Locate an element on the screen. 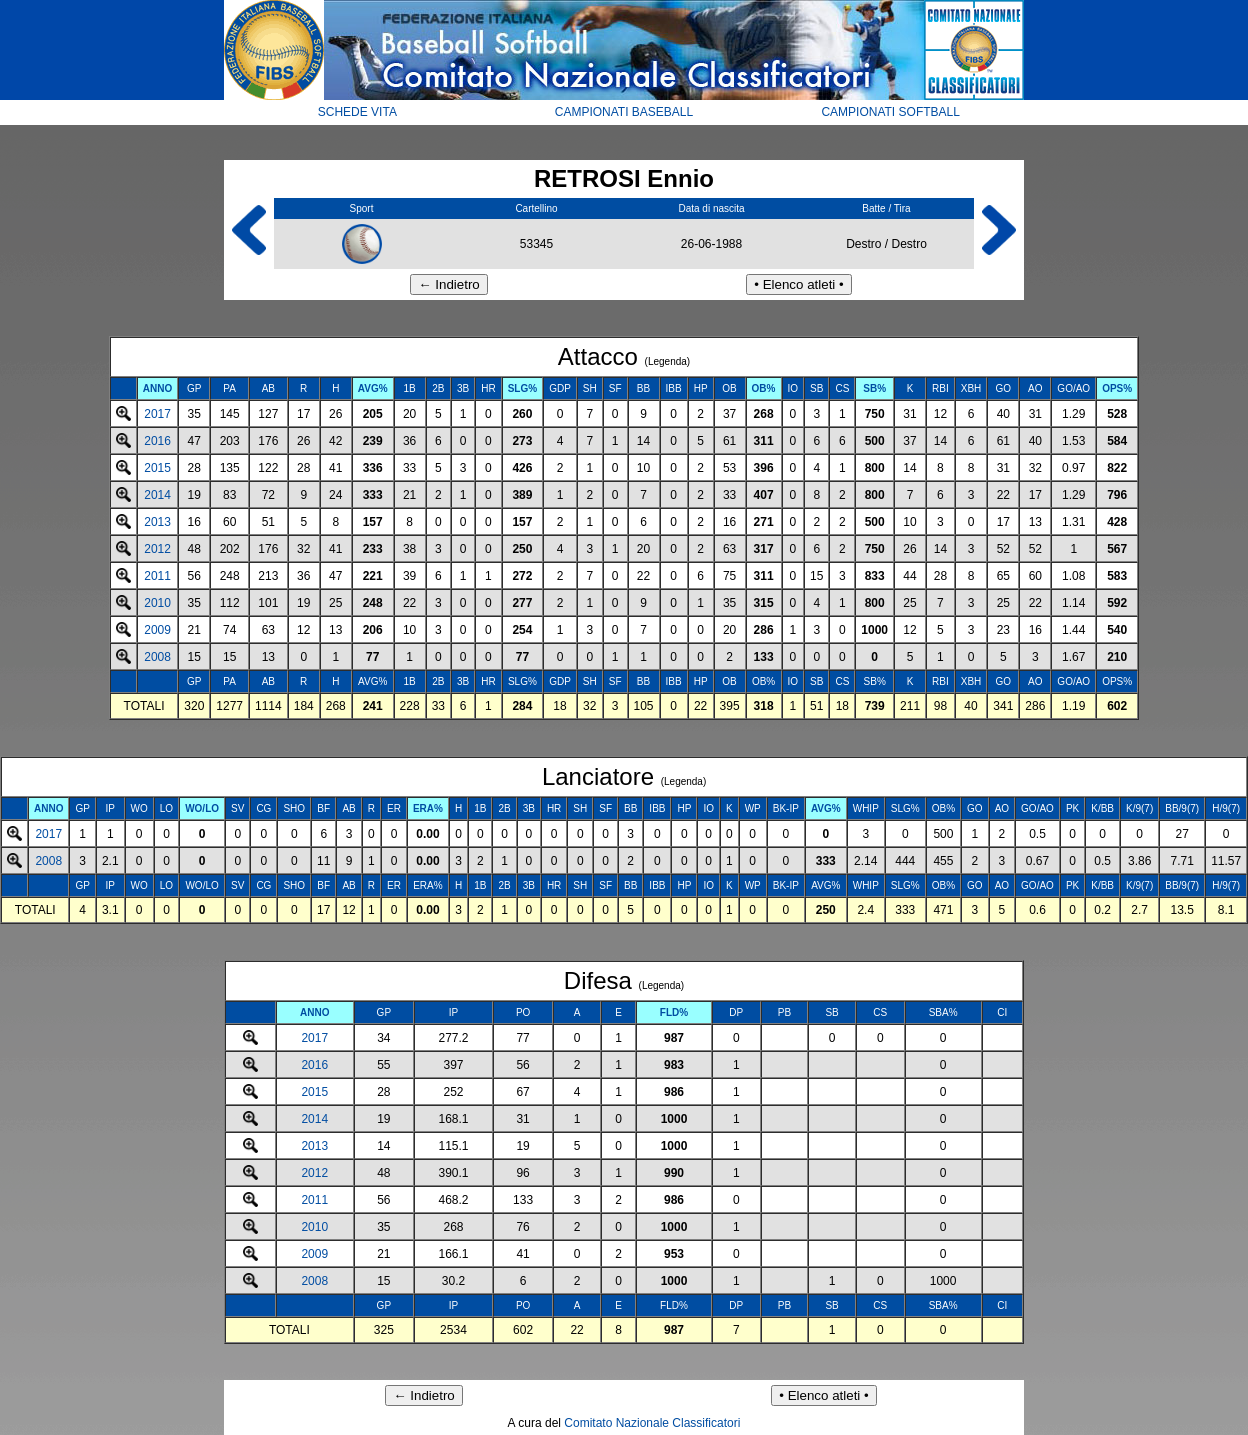 The image size is (1248, 1435). 2011 is located at coordinates (157, 576).